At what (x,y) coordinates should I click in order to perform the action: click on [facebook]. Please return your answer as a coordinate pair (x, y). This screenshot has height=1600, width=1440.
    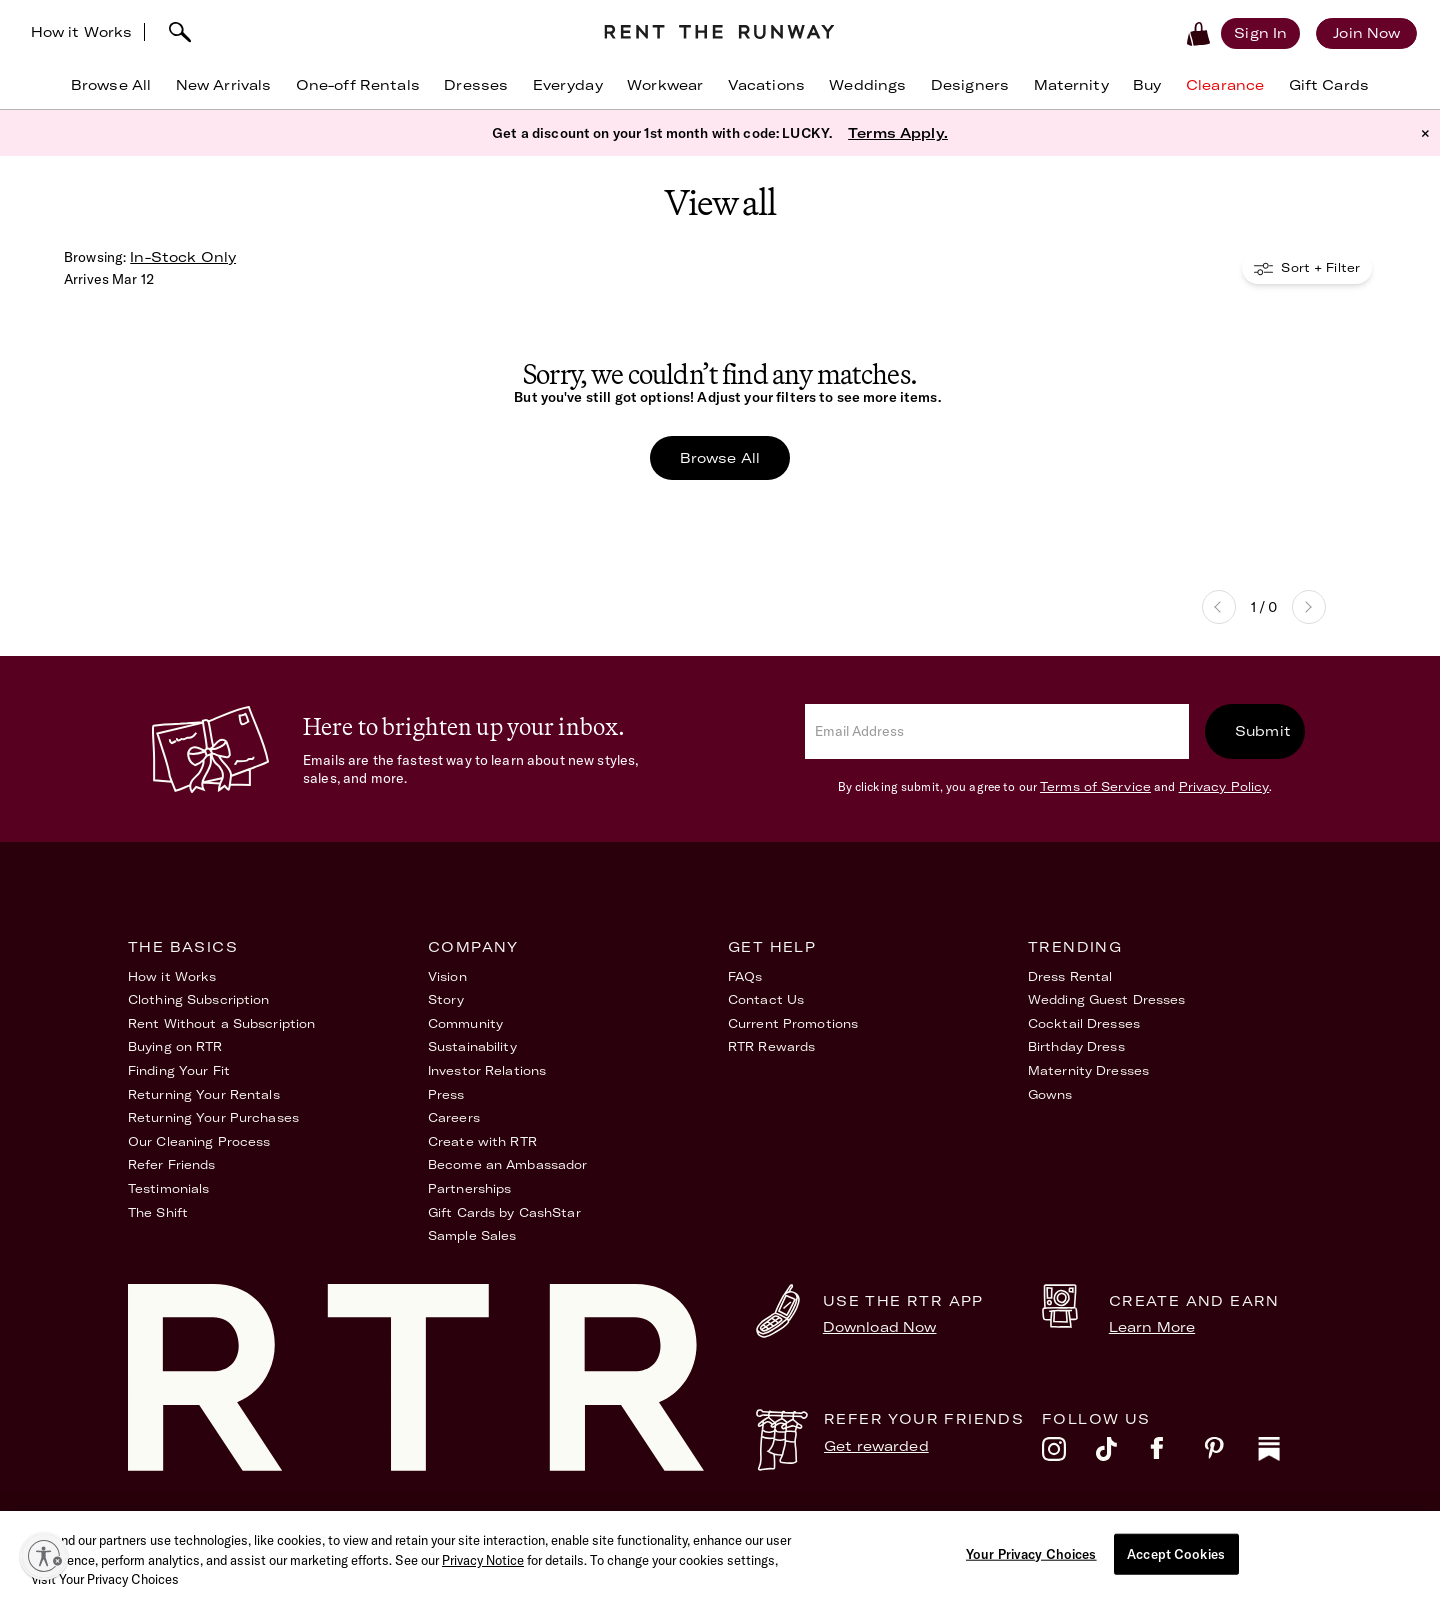
    Looking at the image, I should click on (1177, 1456).